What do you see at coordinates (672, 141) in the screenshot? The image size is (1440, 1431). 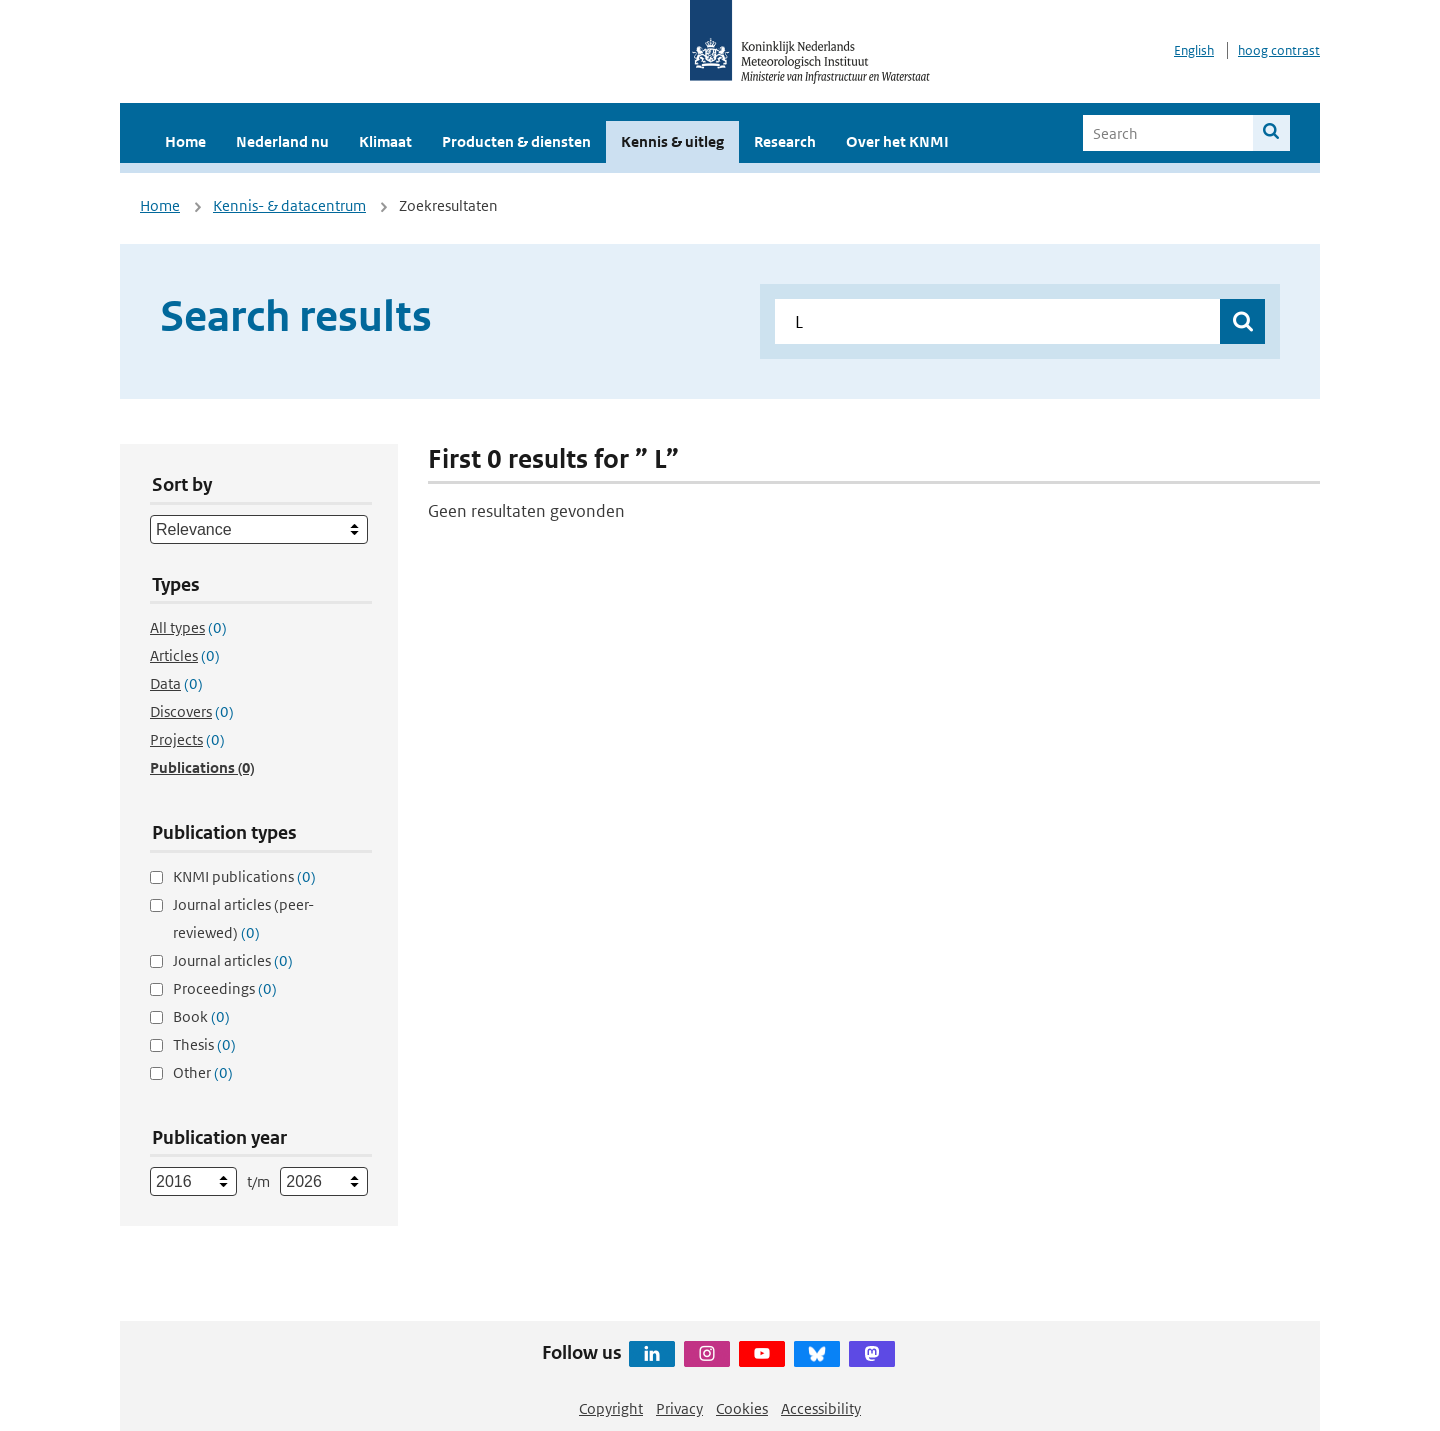 I see `Kennis & uitleg` at bounding box center [672, 141].